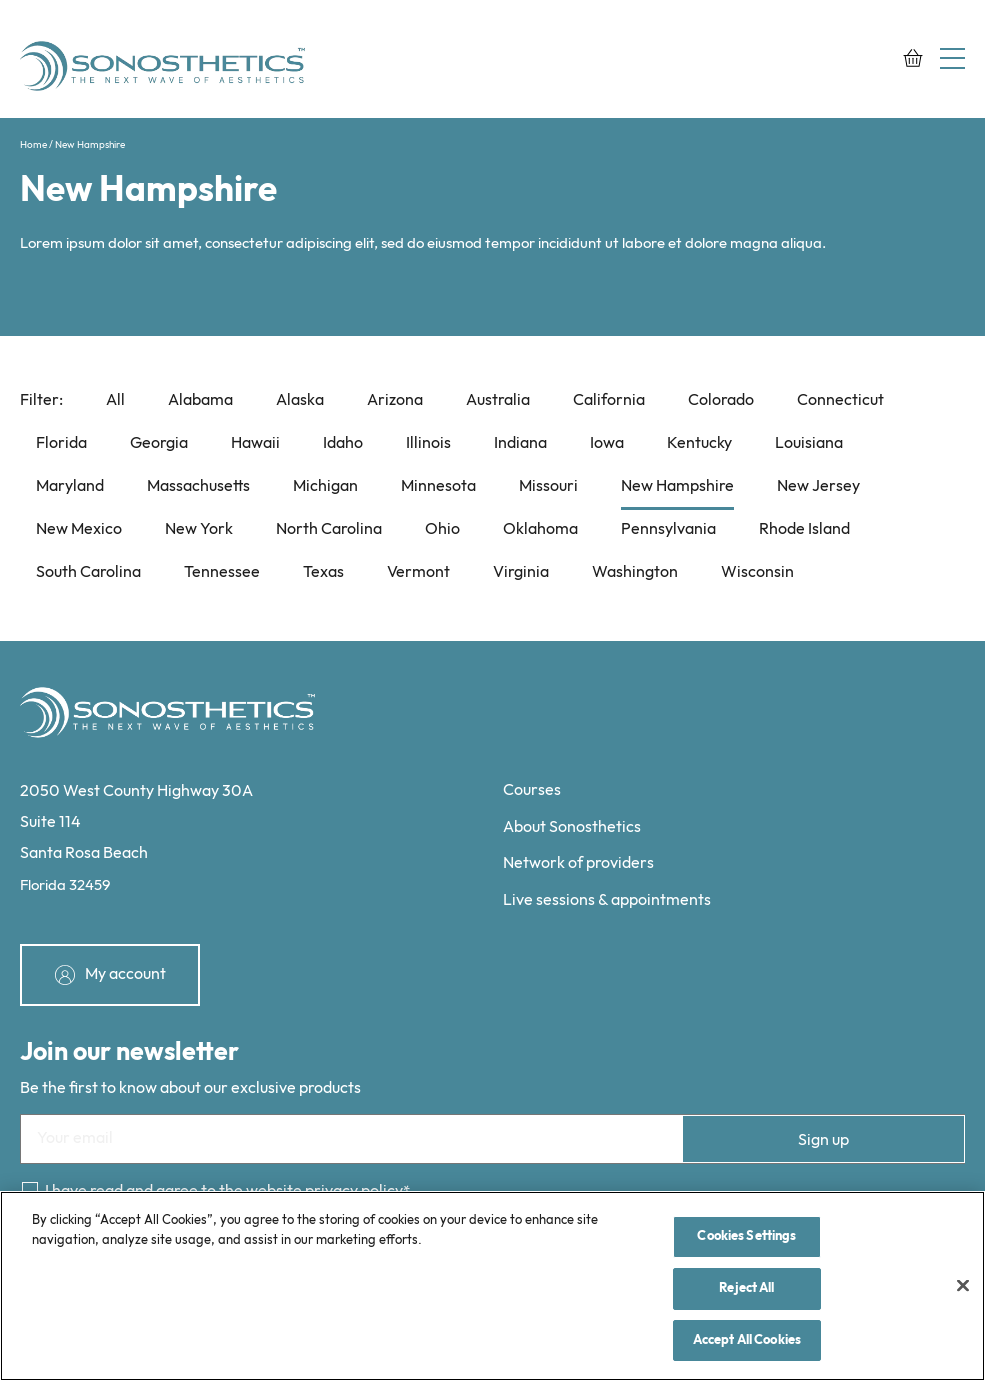 The height and width of the screenshot is (1381, 985). I want to click on I have read and agree to the website, so click(224, 1191).